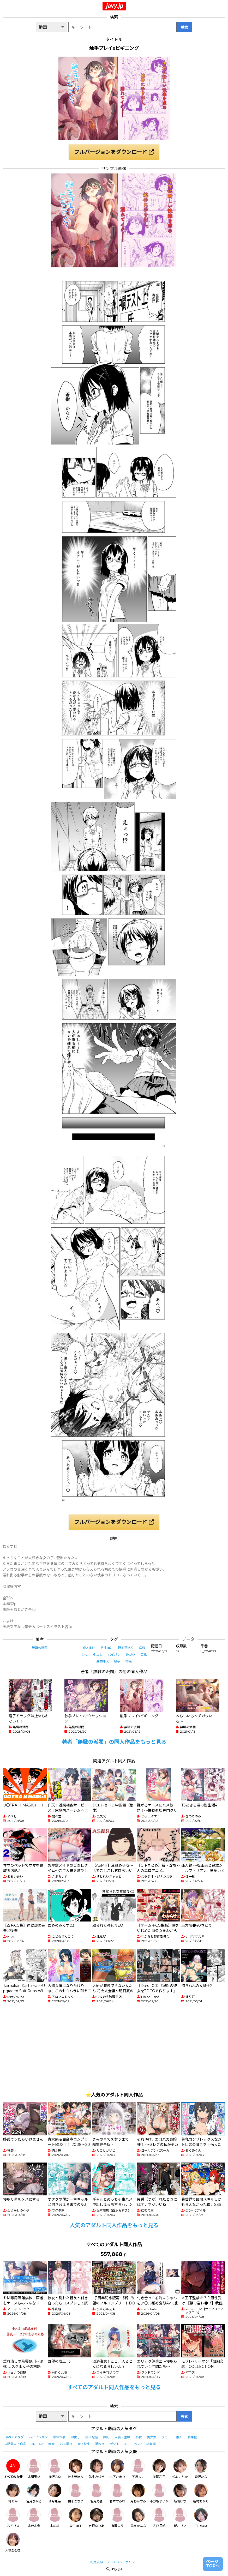 This screenshot has width=228, height=2576. I want to click on 吉根ゆりあ, so click(96, 2518).